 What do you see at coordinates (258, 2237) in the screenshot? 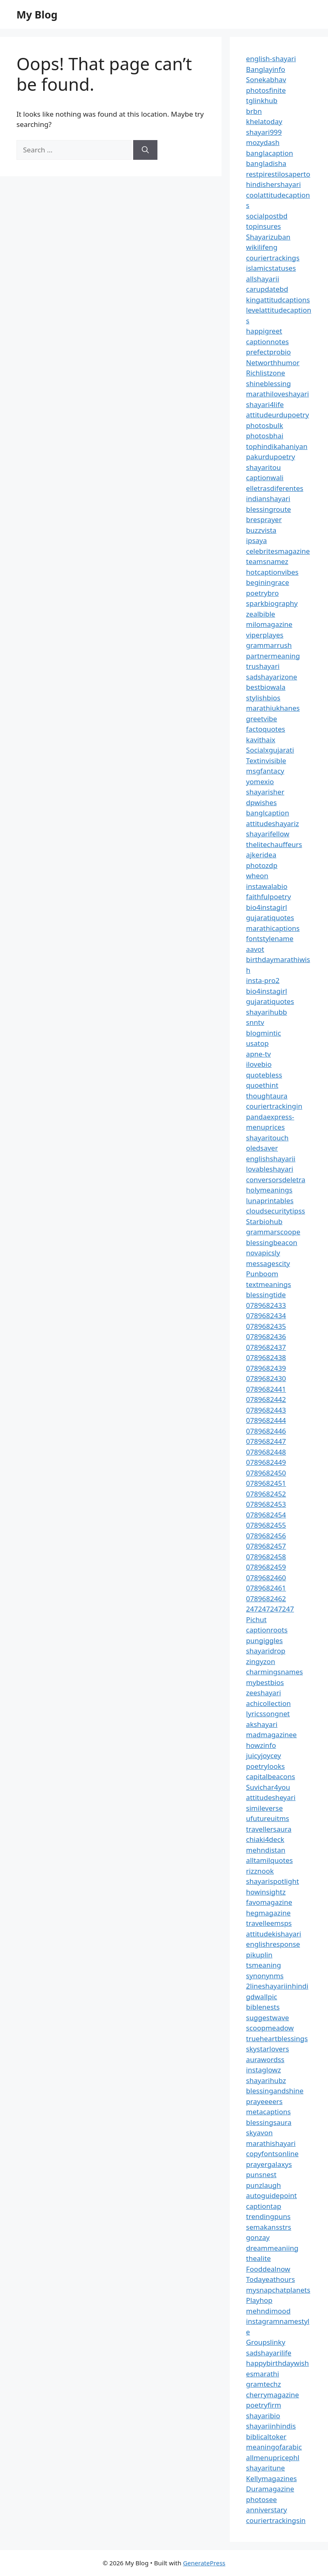
I see `gonzay` at bounding box center [258, 2237].